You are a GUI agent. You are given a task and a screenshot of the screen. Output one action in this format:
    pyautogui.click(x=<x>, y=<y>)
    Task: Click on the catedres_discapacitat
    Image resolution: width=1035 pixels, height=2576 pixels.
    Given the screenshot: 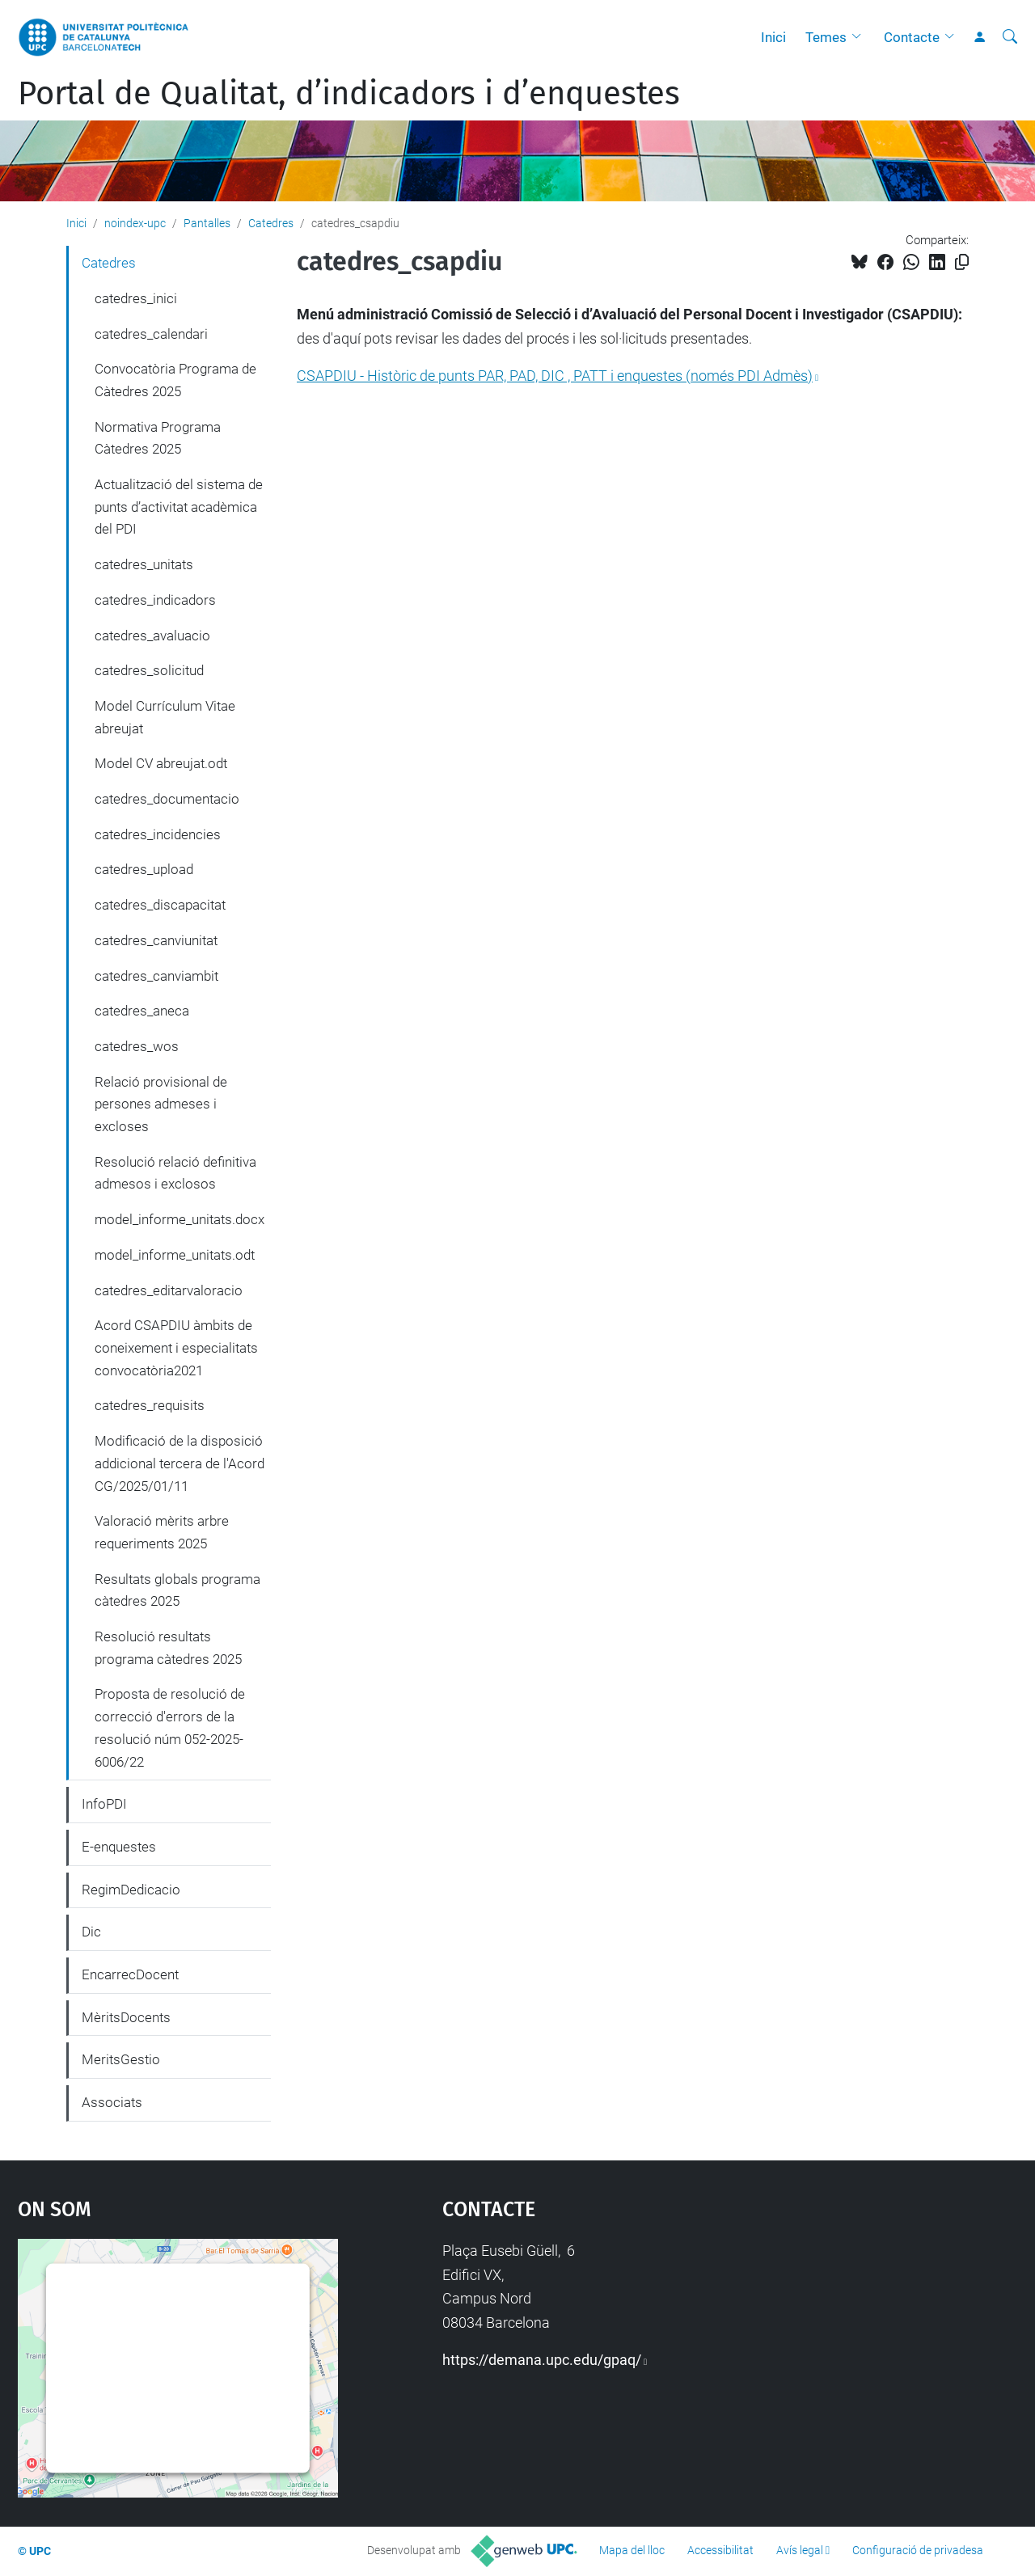 What is the action you would take?
    pyautogui.click(x=160, y=905)
    